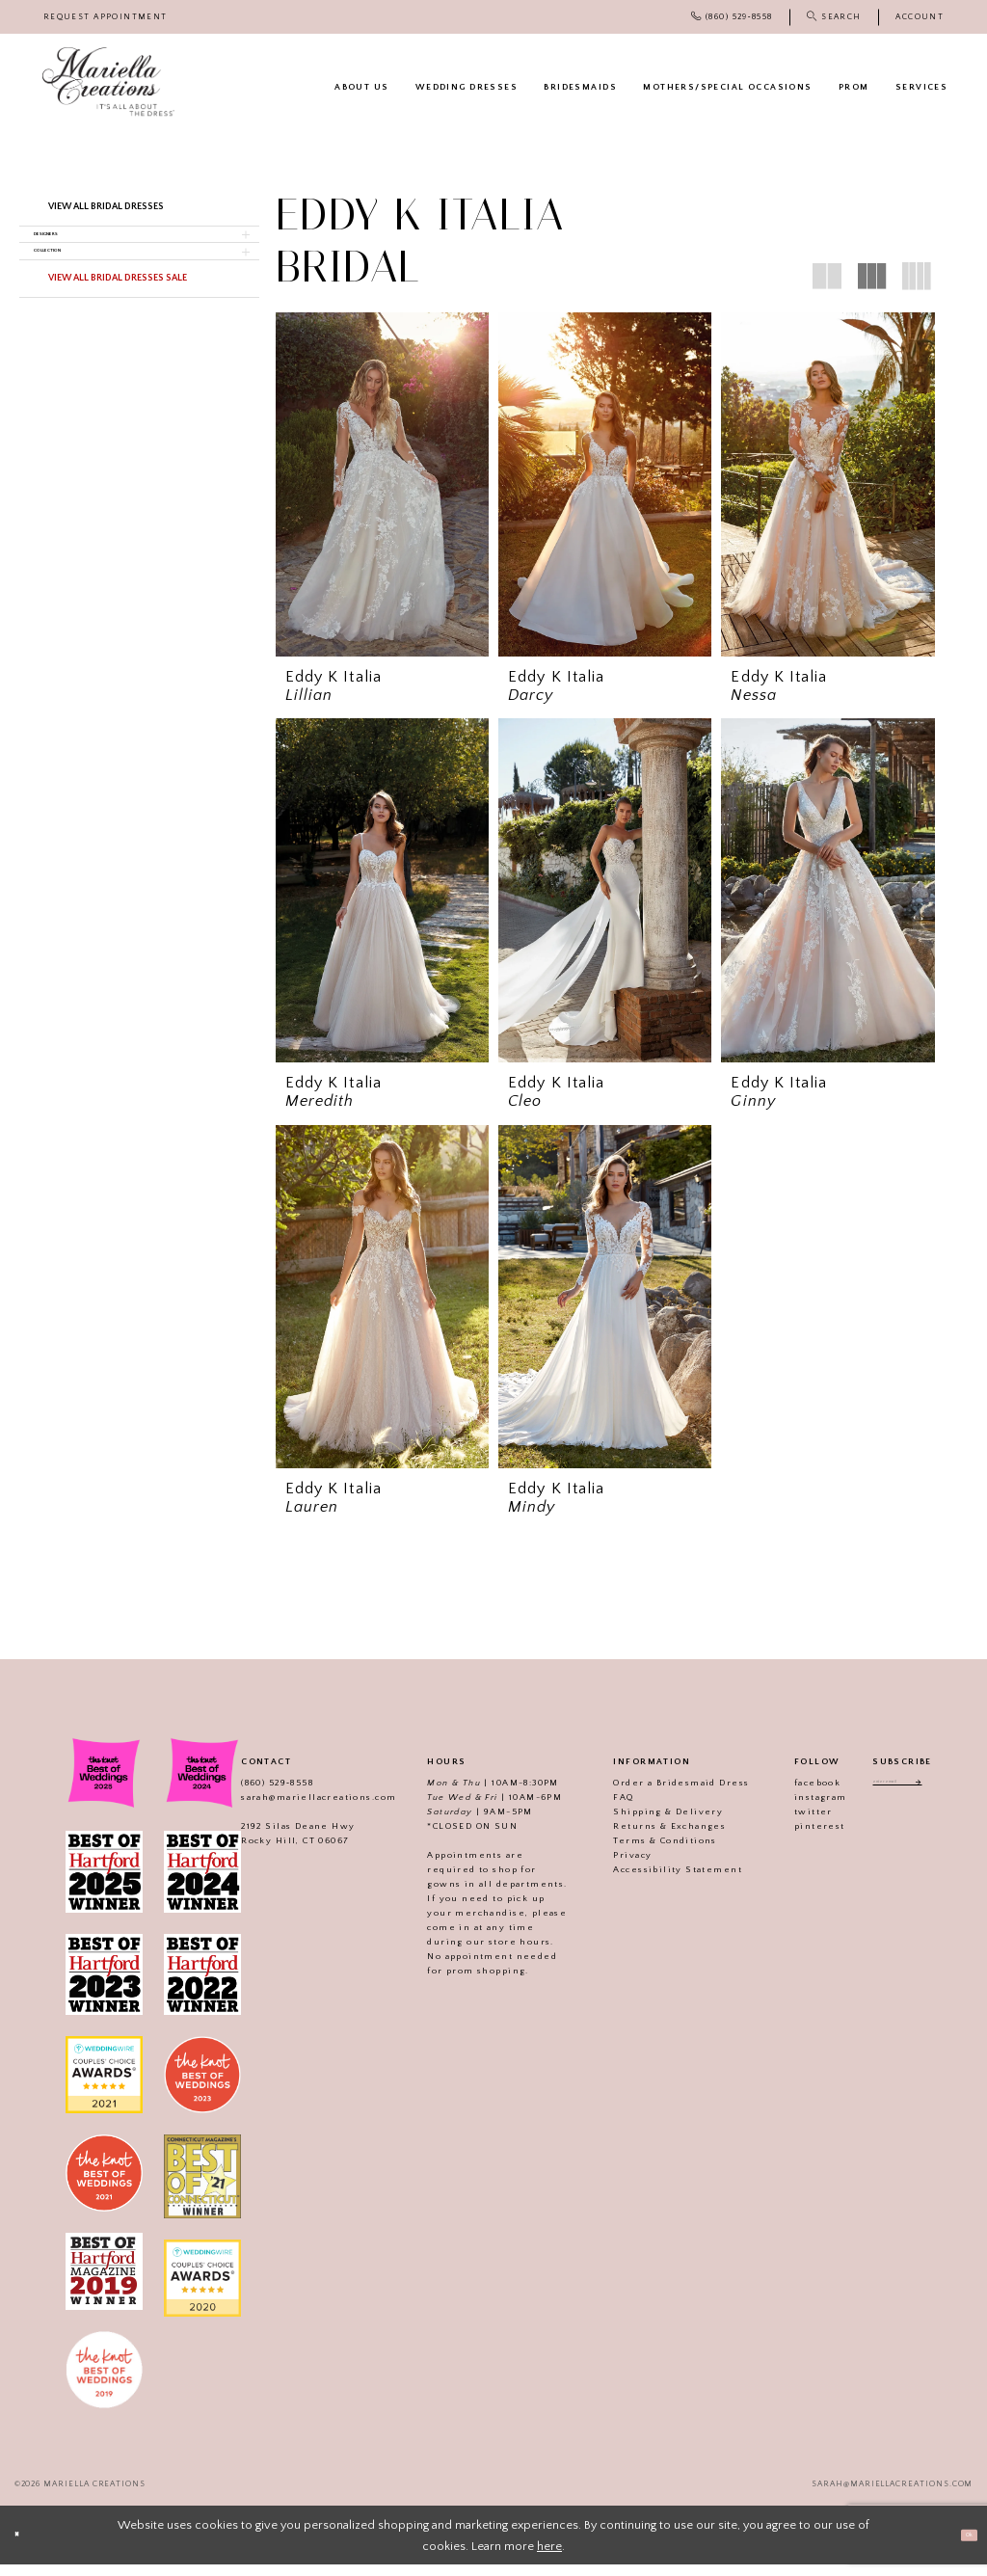 The width and height of the screenshot is (987, 2576). What do you see at coordinates (108, 82) in the screenshot?
I see `[Mariella Creations]` at bounding box center [108, 82].